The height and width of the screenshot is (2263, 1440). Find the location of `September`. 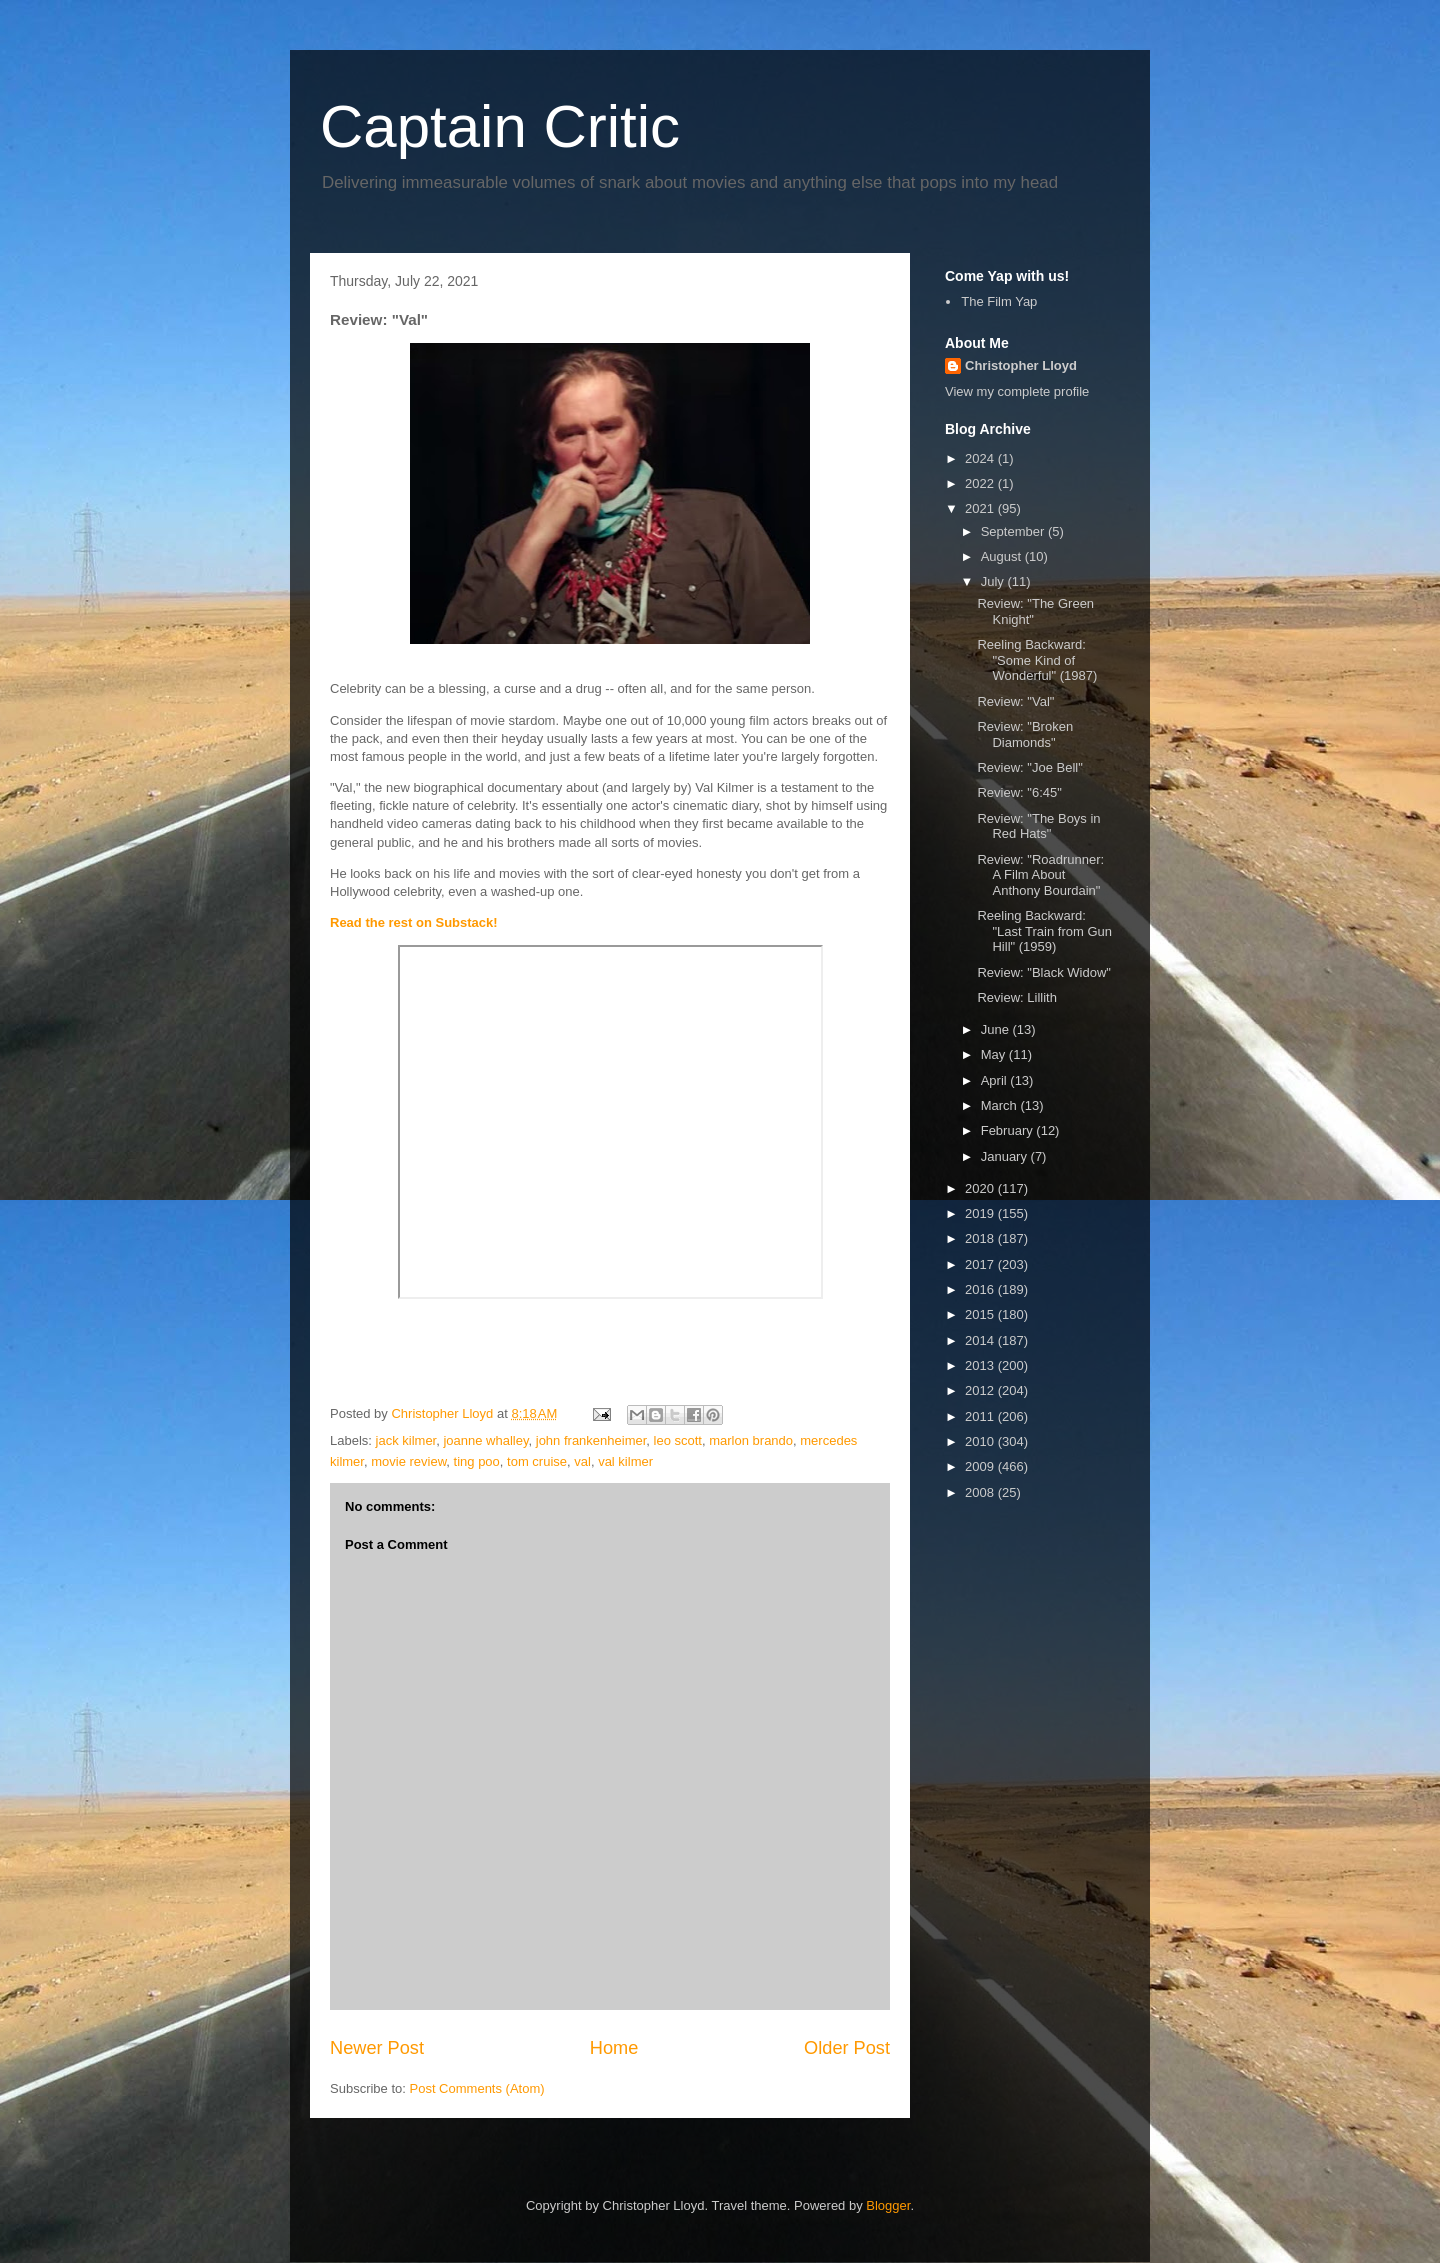

September is located at coordinates (1014, 531).